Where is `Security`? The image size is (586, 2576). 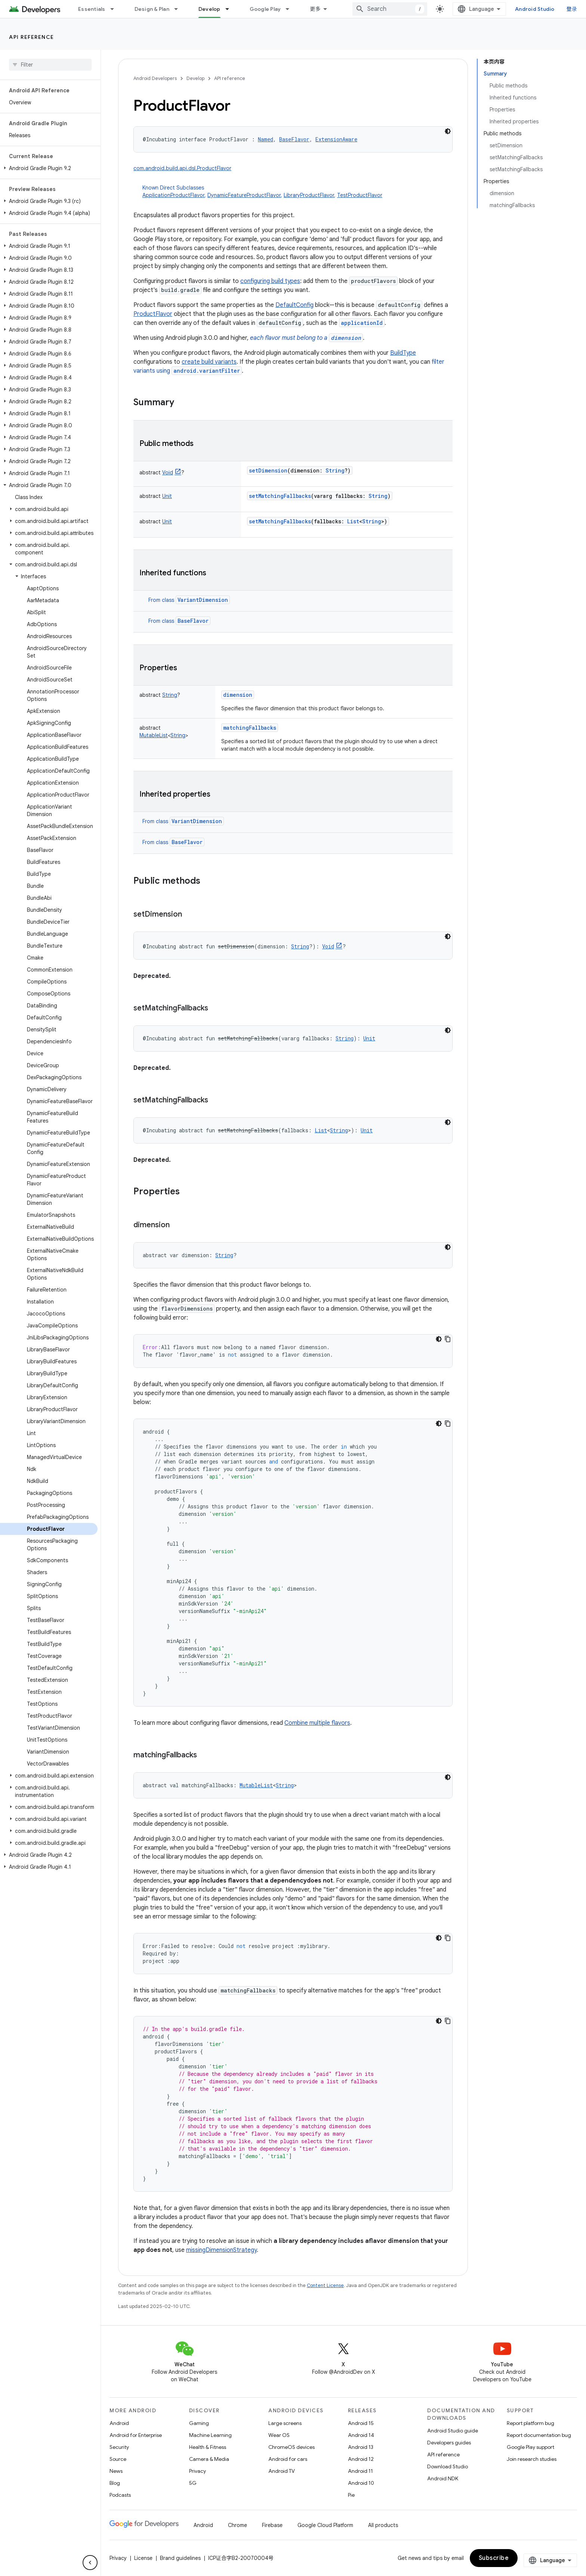 Security is located at coordinates (119, 2447).